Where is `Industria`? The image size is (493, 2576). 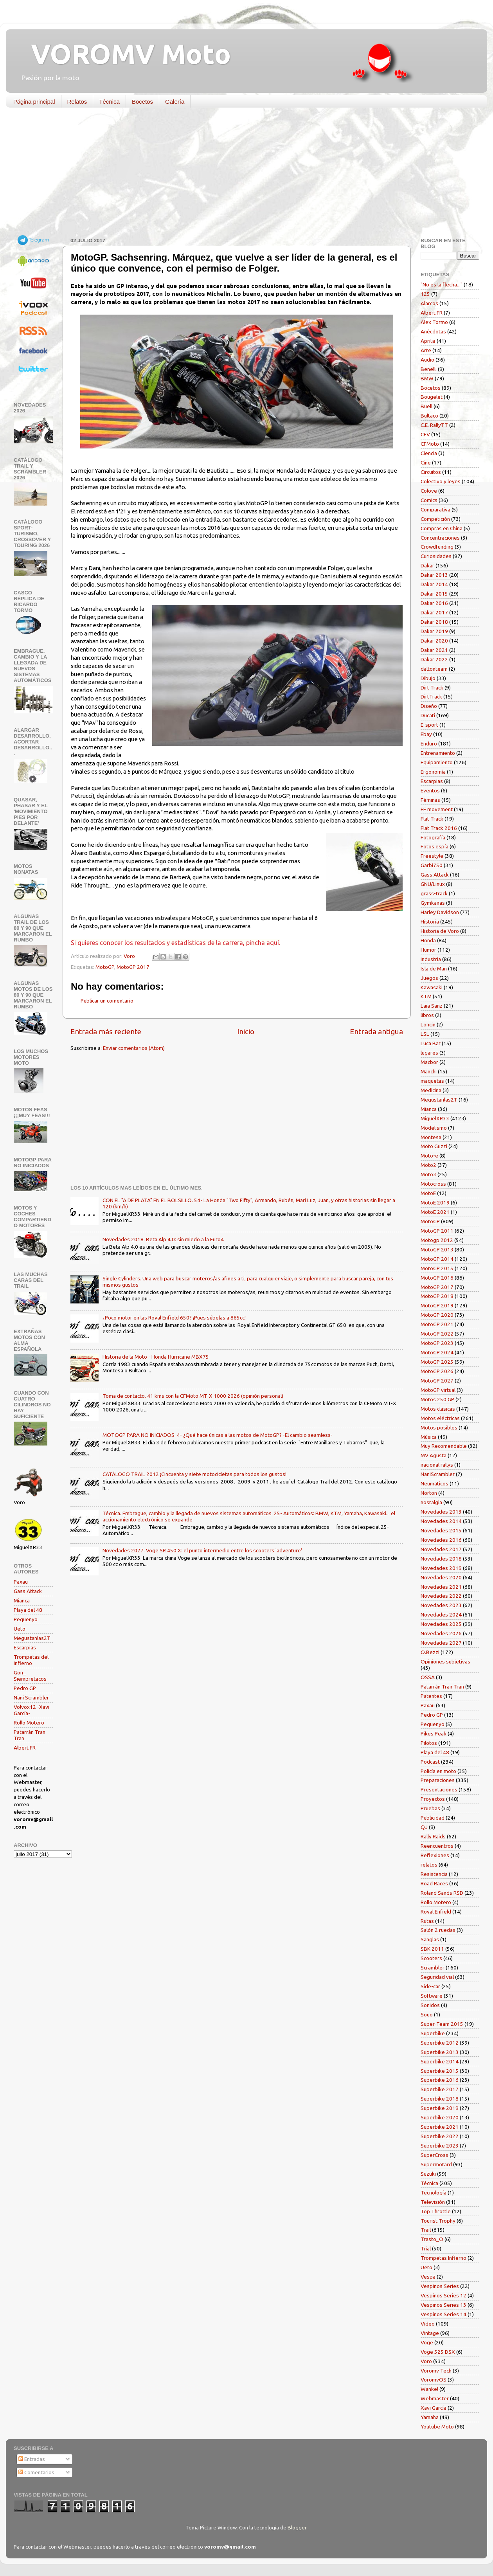 Industria is located at coordinates (431, 959).